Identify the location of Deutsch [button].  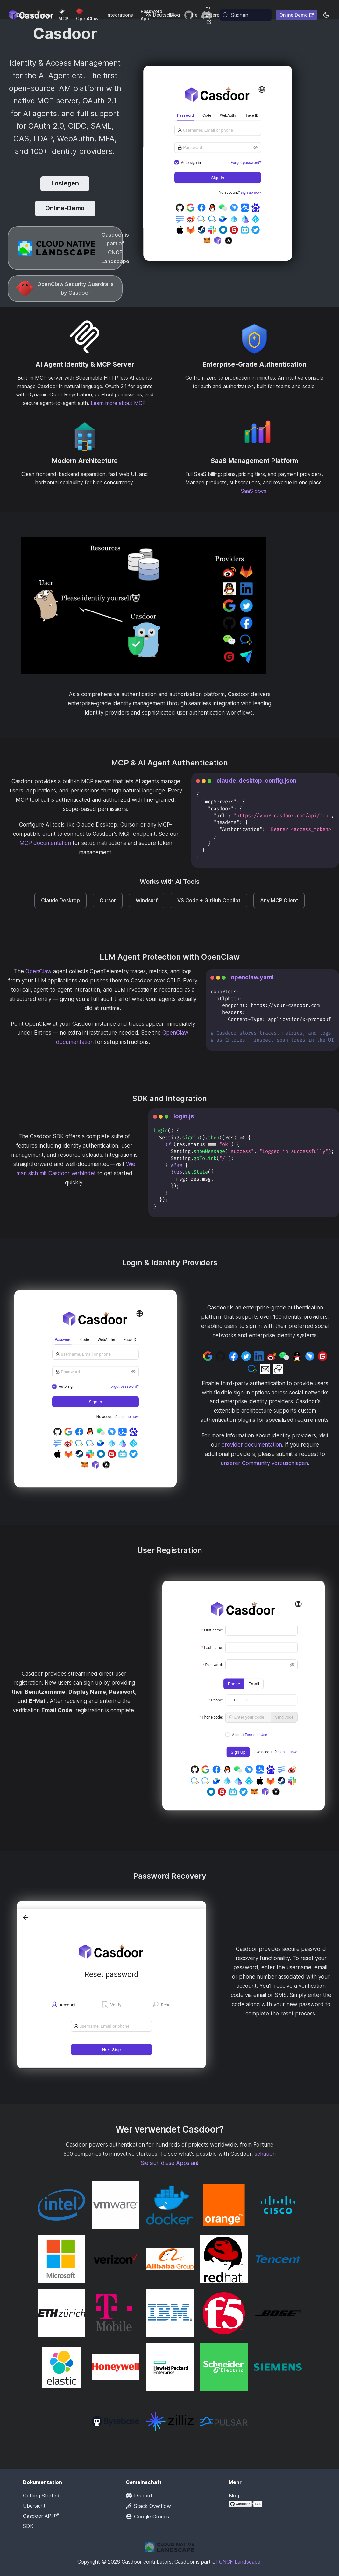
(158, 14).